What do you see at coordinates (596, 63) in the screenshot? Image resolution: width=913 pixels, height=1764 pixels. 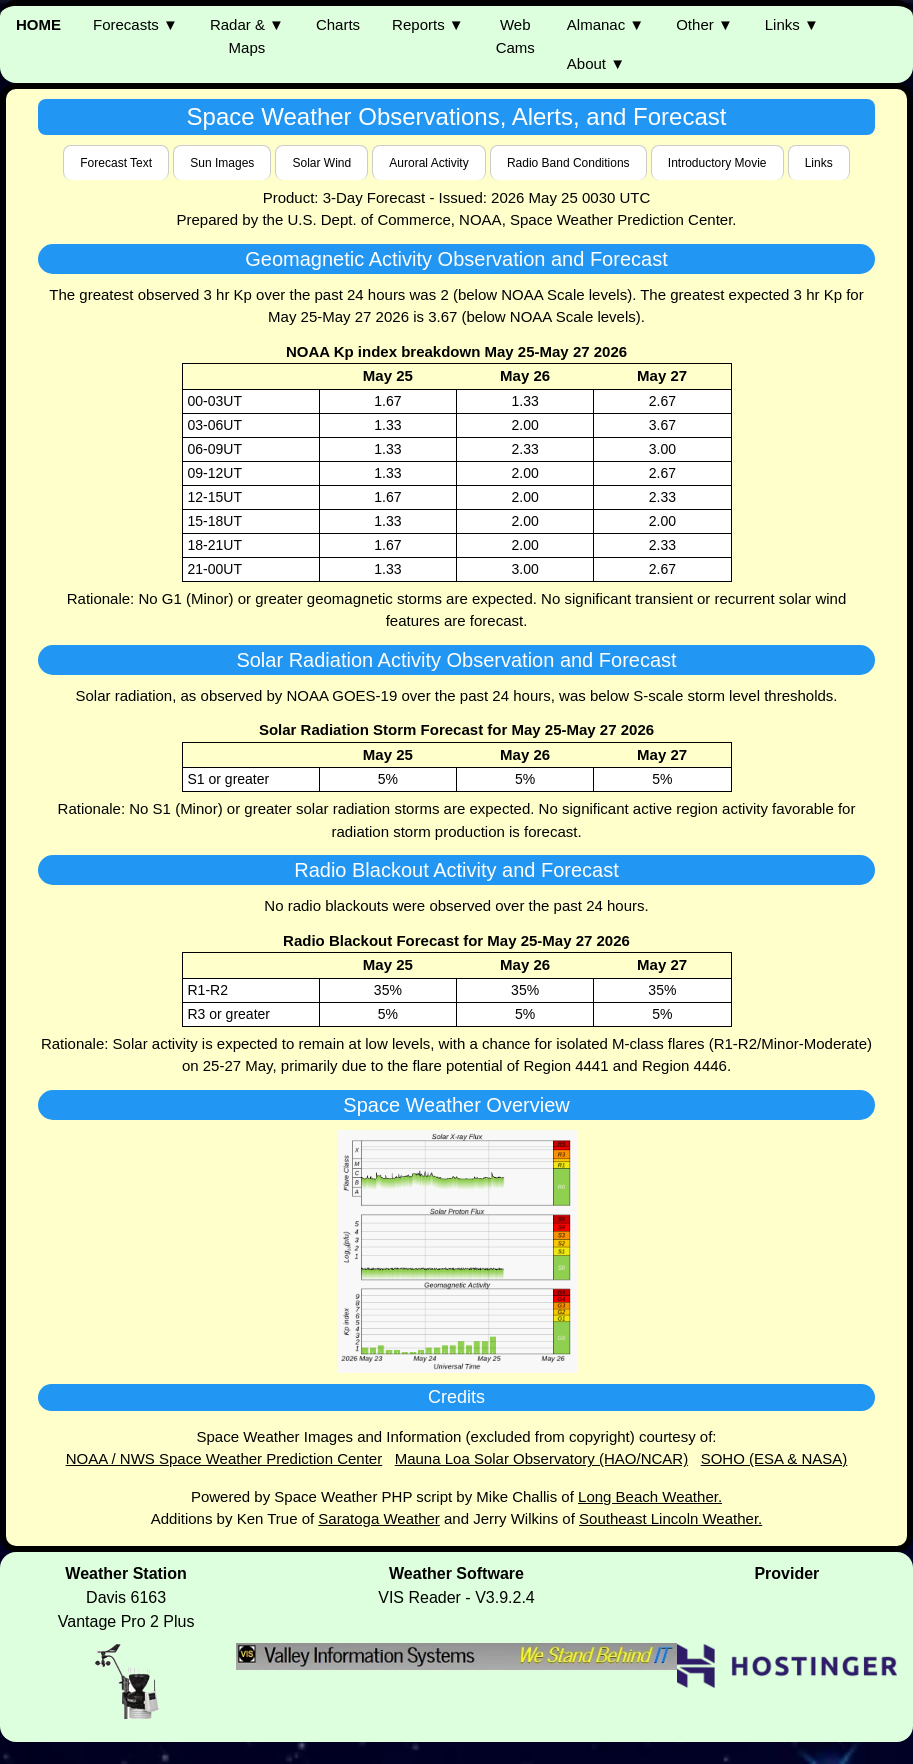 I see `About ▼` at bounding box center [596, 63].